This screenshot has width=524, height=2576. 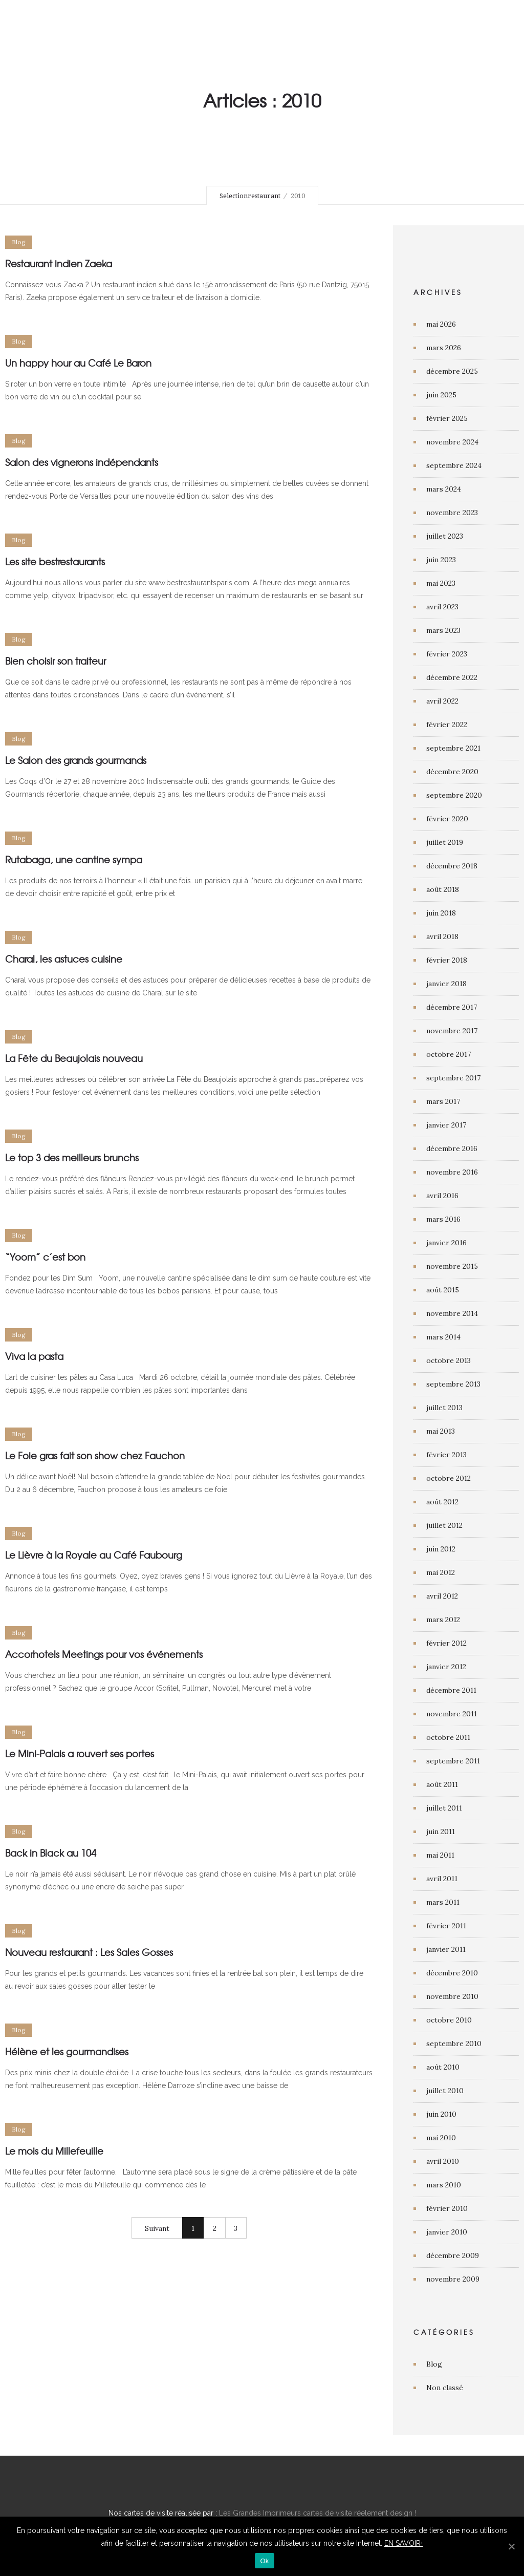 I want to click on décembre 2022, so click(x=451, y=677).